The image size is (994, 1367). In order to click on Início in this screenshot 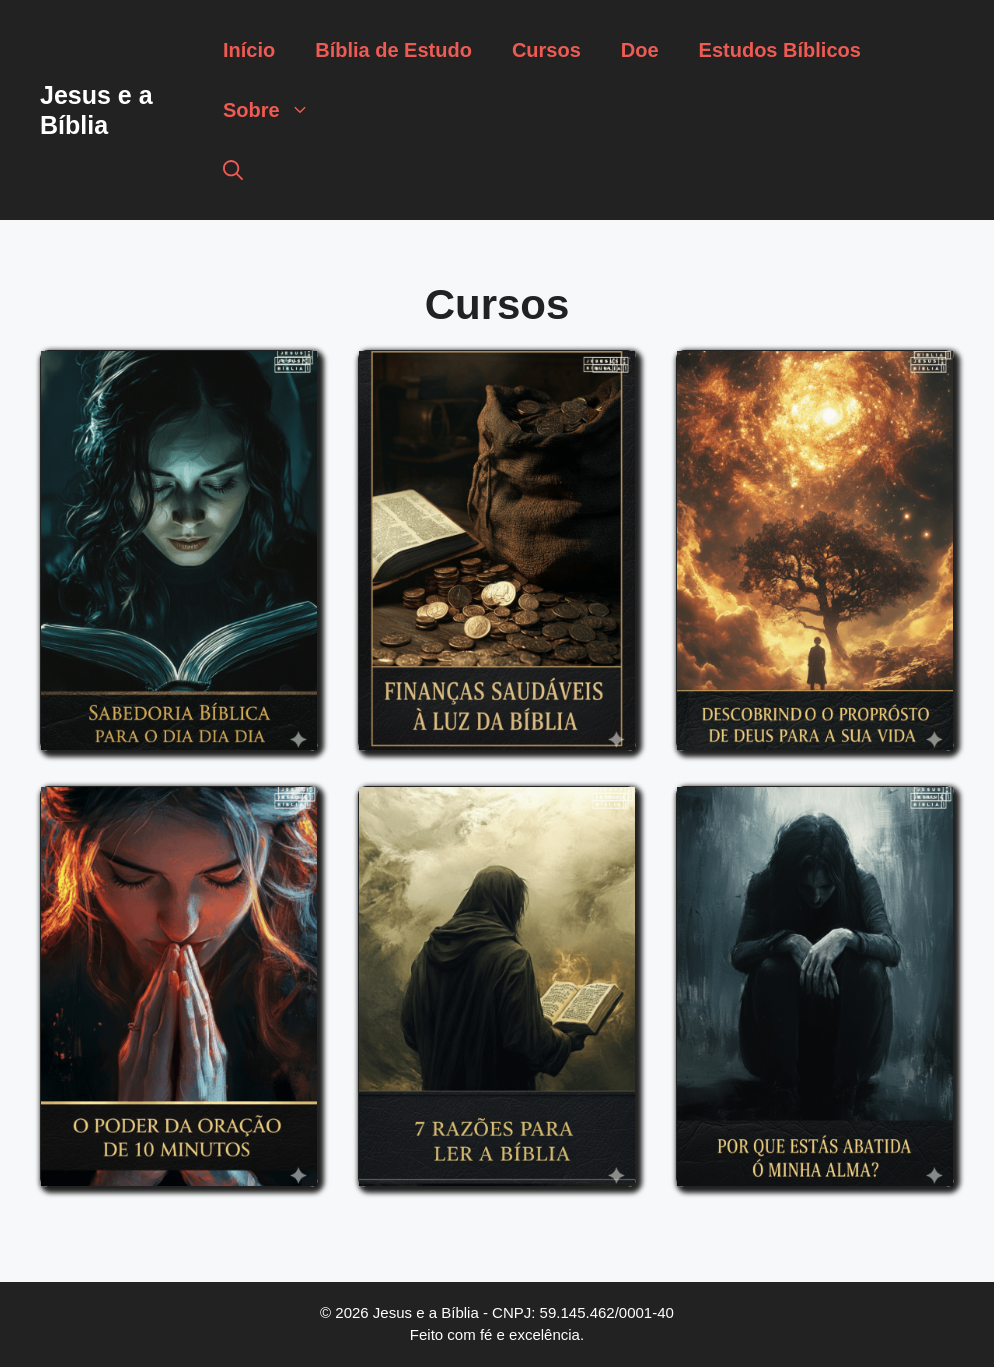, I will do `click(249, 50)`.